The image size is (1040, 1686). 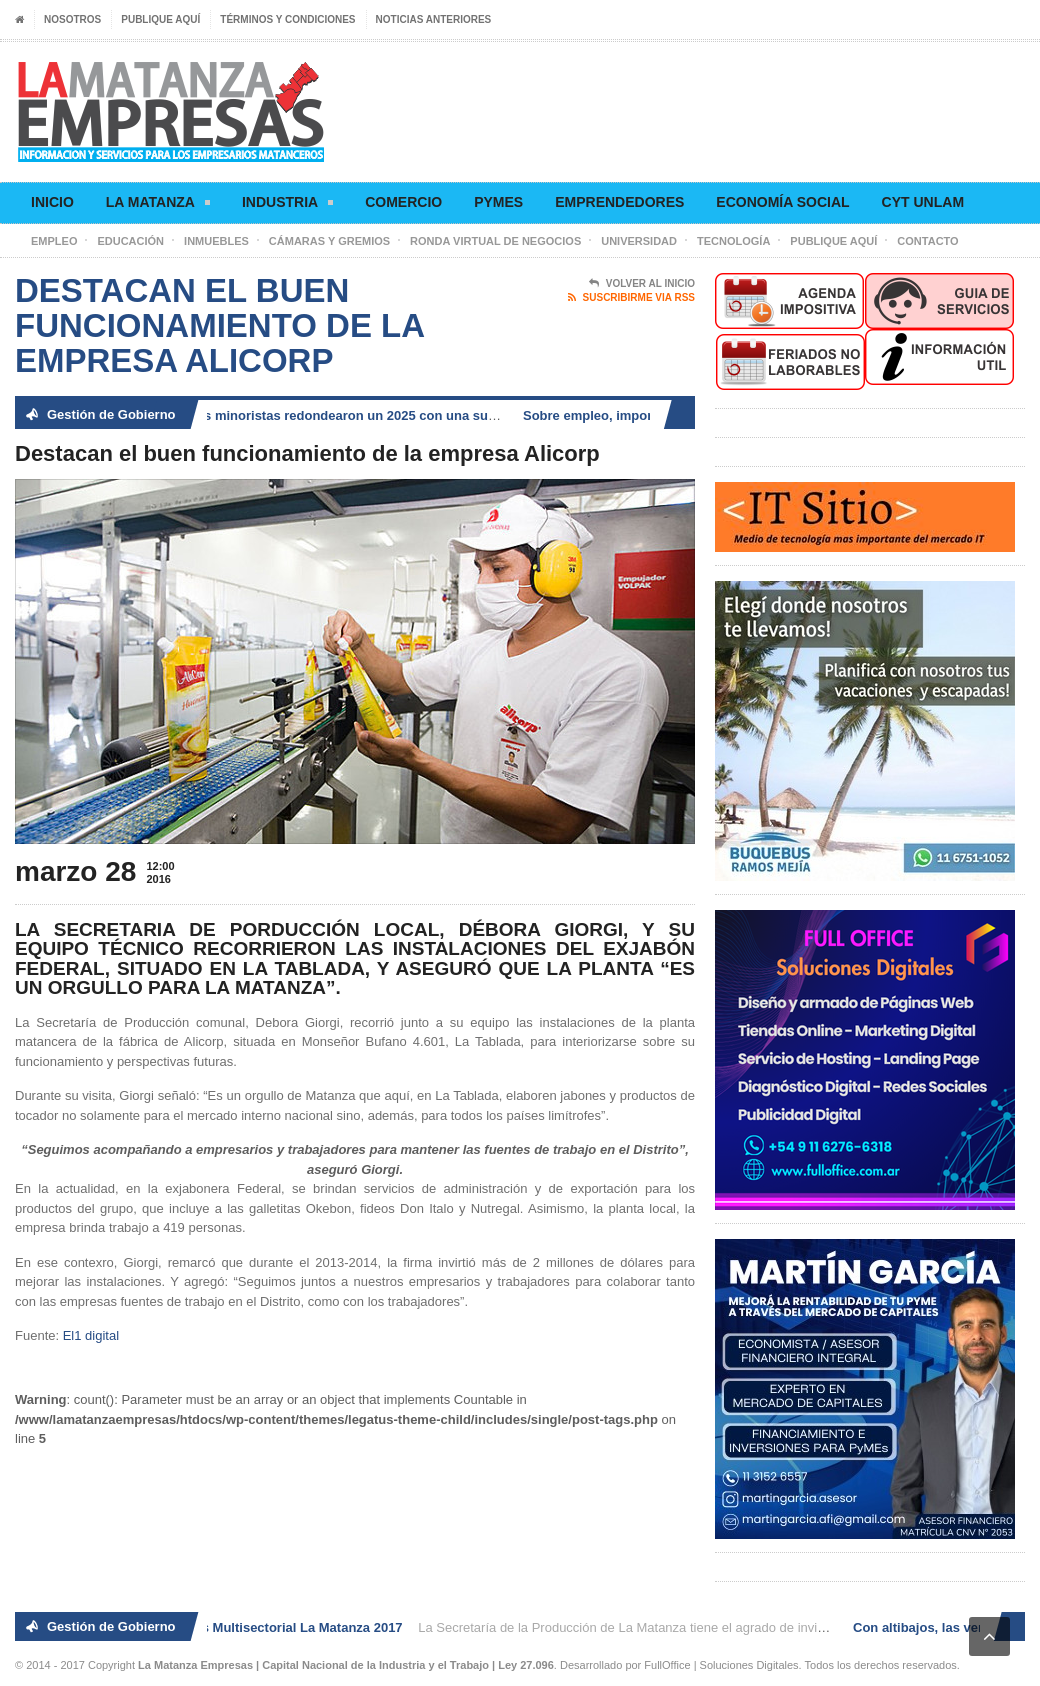 What do you see at coordinates (923, 202) in the screenshot?
I see `CyT UNLaM` at bounding box center [923, 202].